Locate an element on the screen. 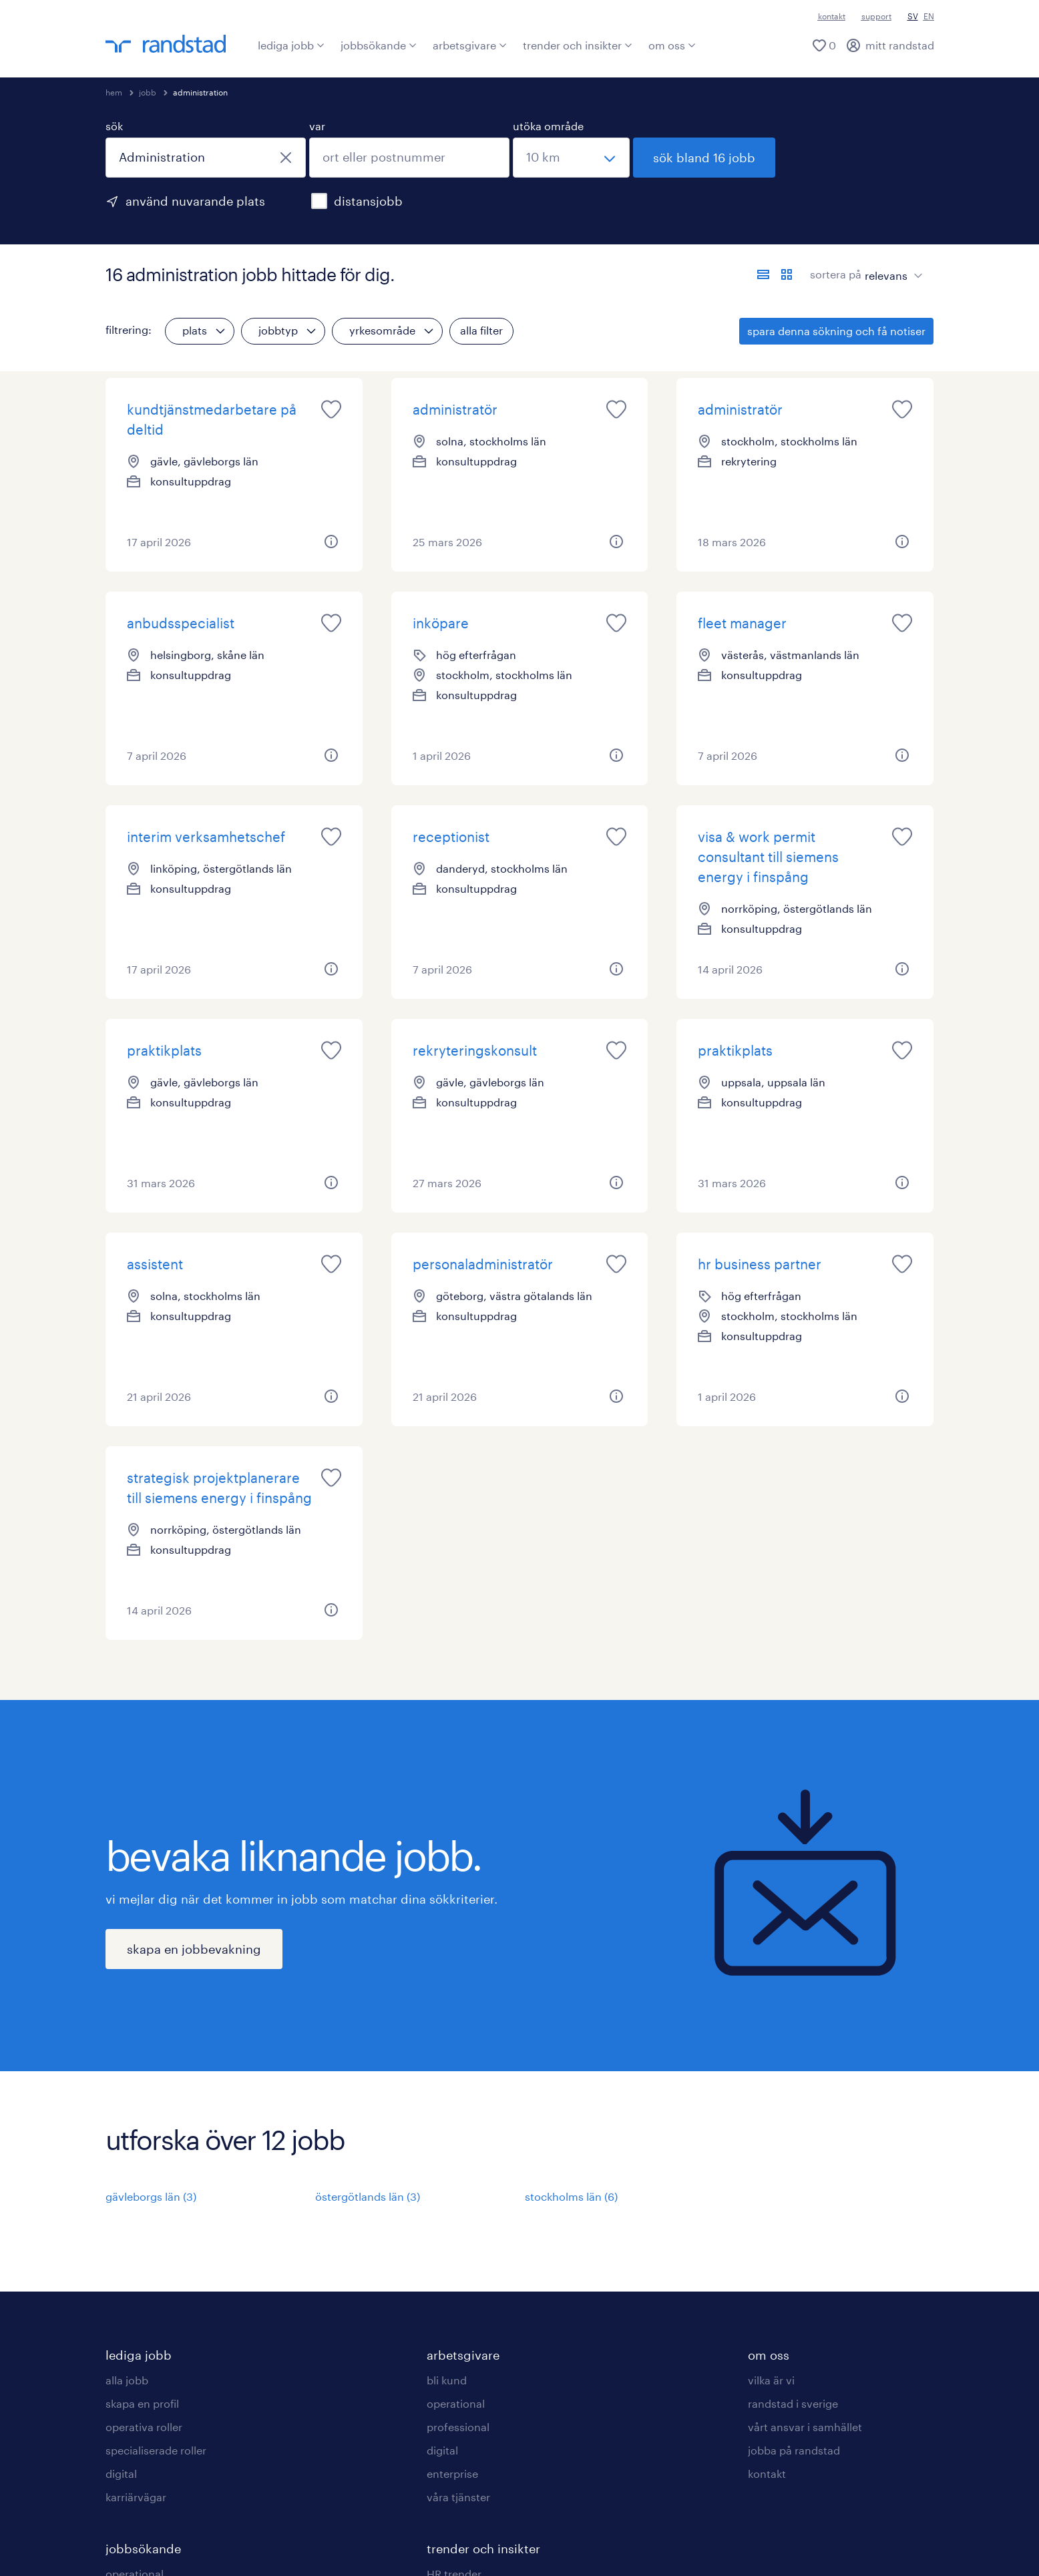 The width and height of the screenshot is (1039, 2576). hr business partner is located at coordinates (759, 1264).